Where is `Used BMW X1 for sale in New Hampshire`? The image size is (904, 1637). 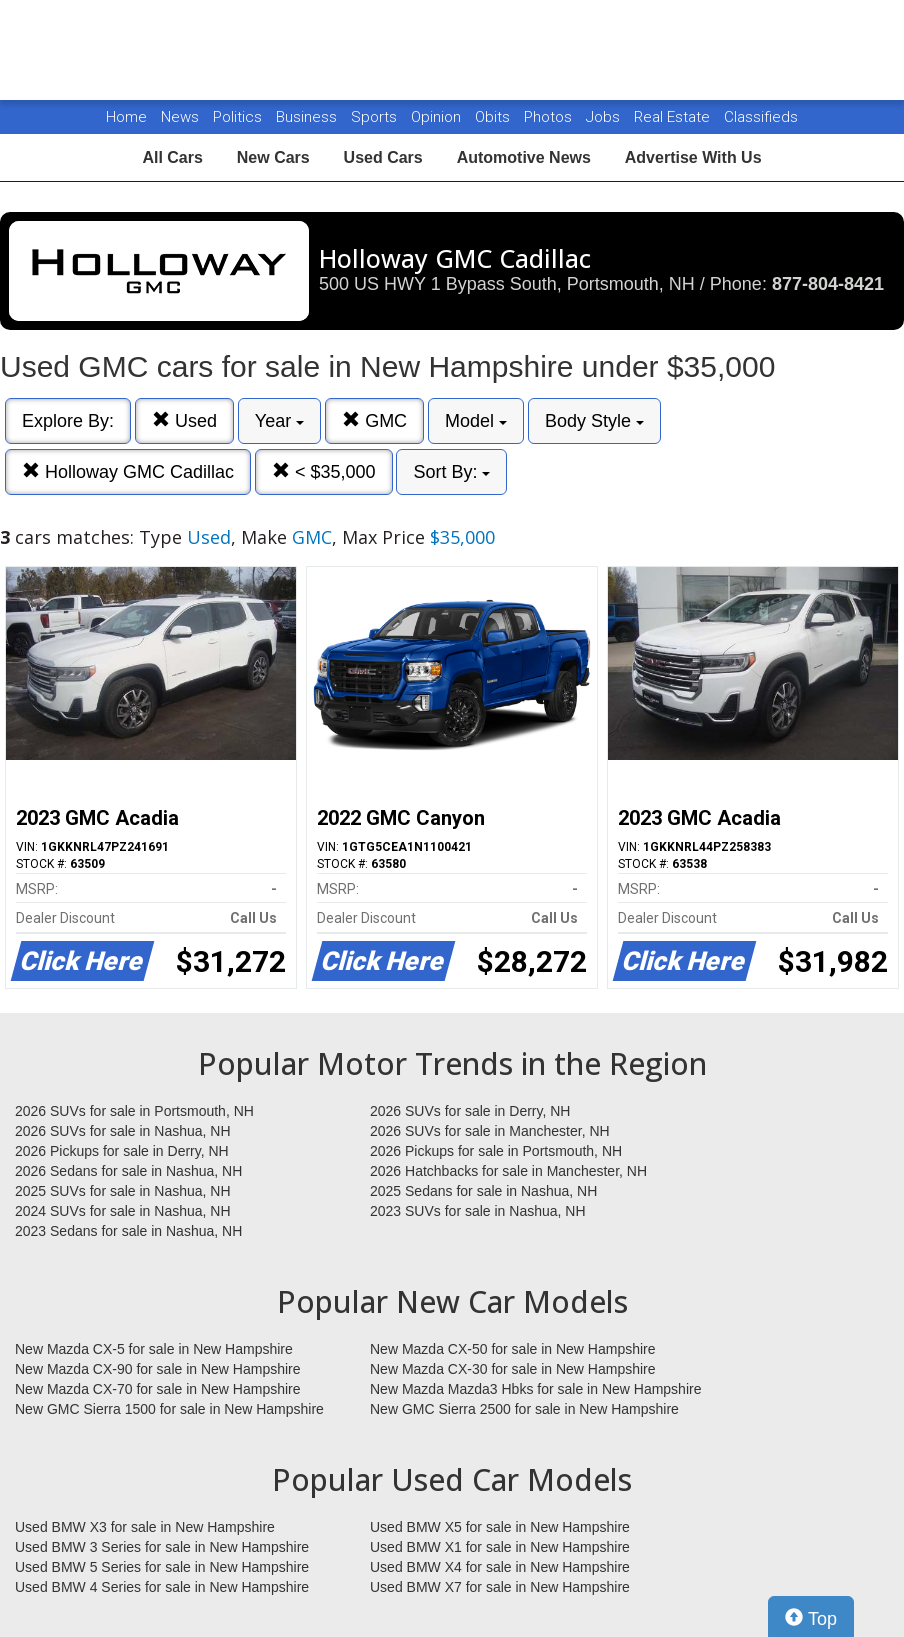
Used BMW X1 for sale in New Hampshire is located at coordinates (500, 1547).